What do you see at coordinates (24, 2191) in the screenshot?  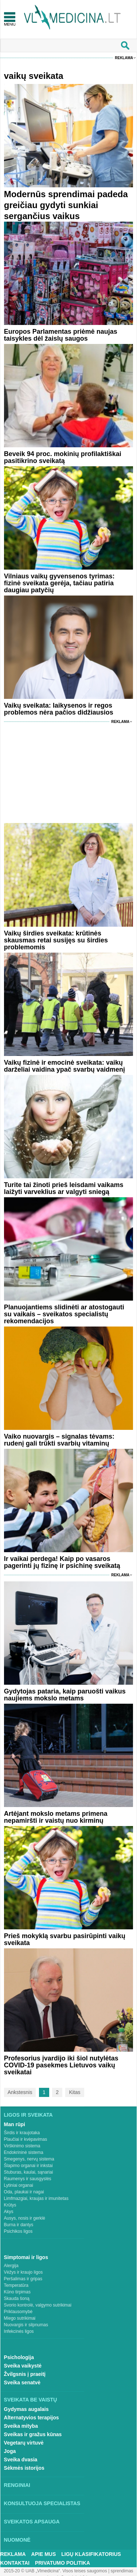 I see `Oda, plaukai ir nagai` at bounding box center [24, 2191].